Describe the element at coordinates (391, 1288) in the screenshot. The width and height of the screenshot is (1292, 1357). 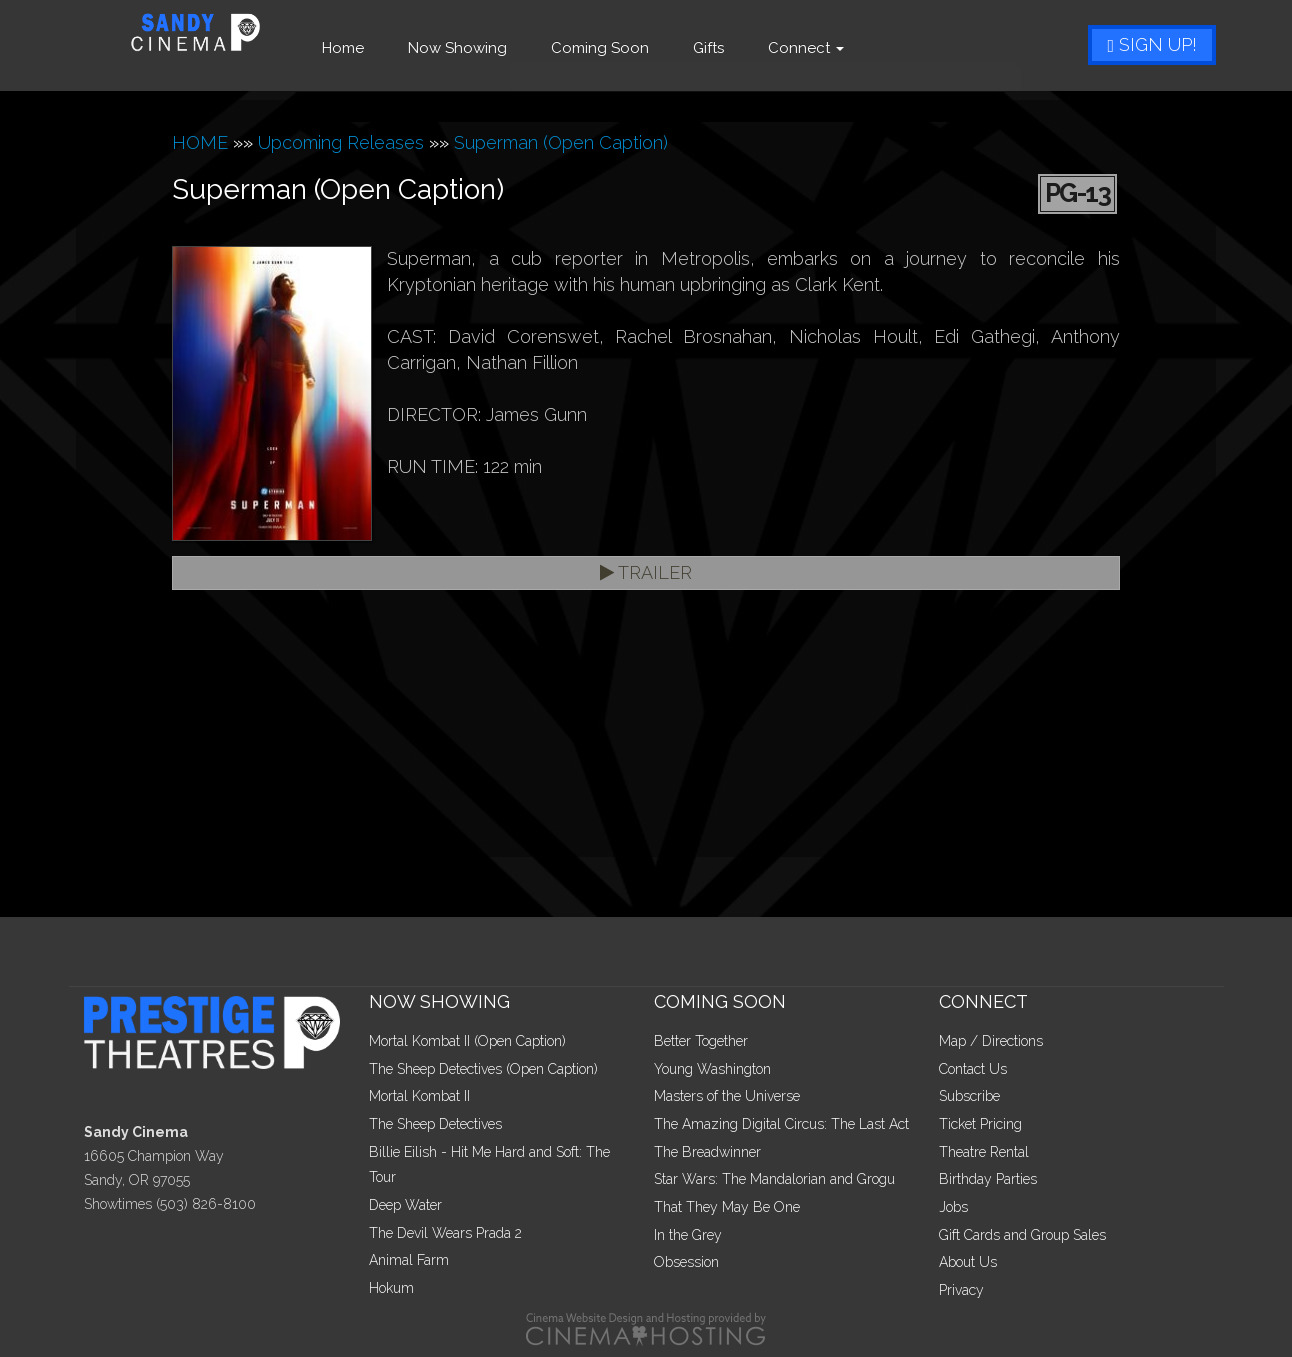
I see `Hokum` at that location.